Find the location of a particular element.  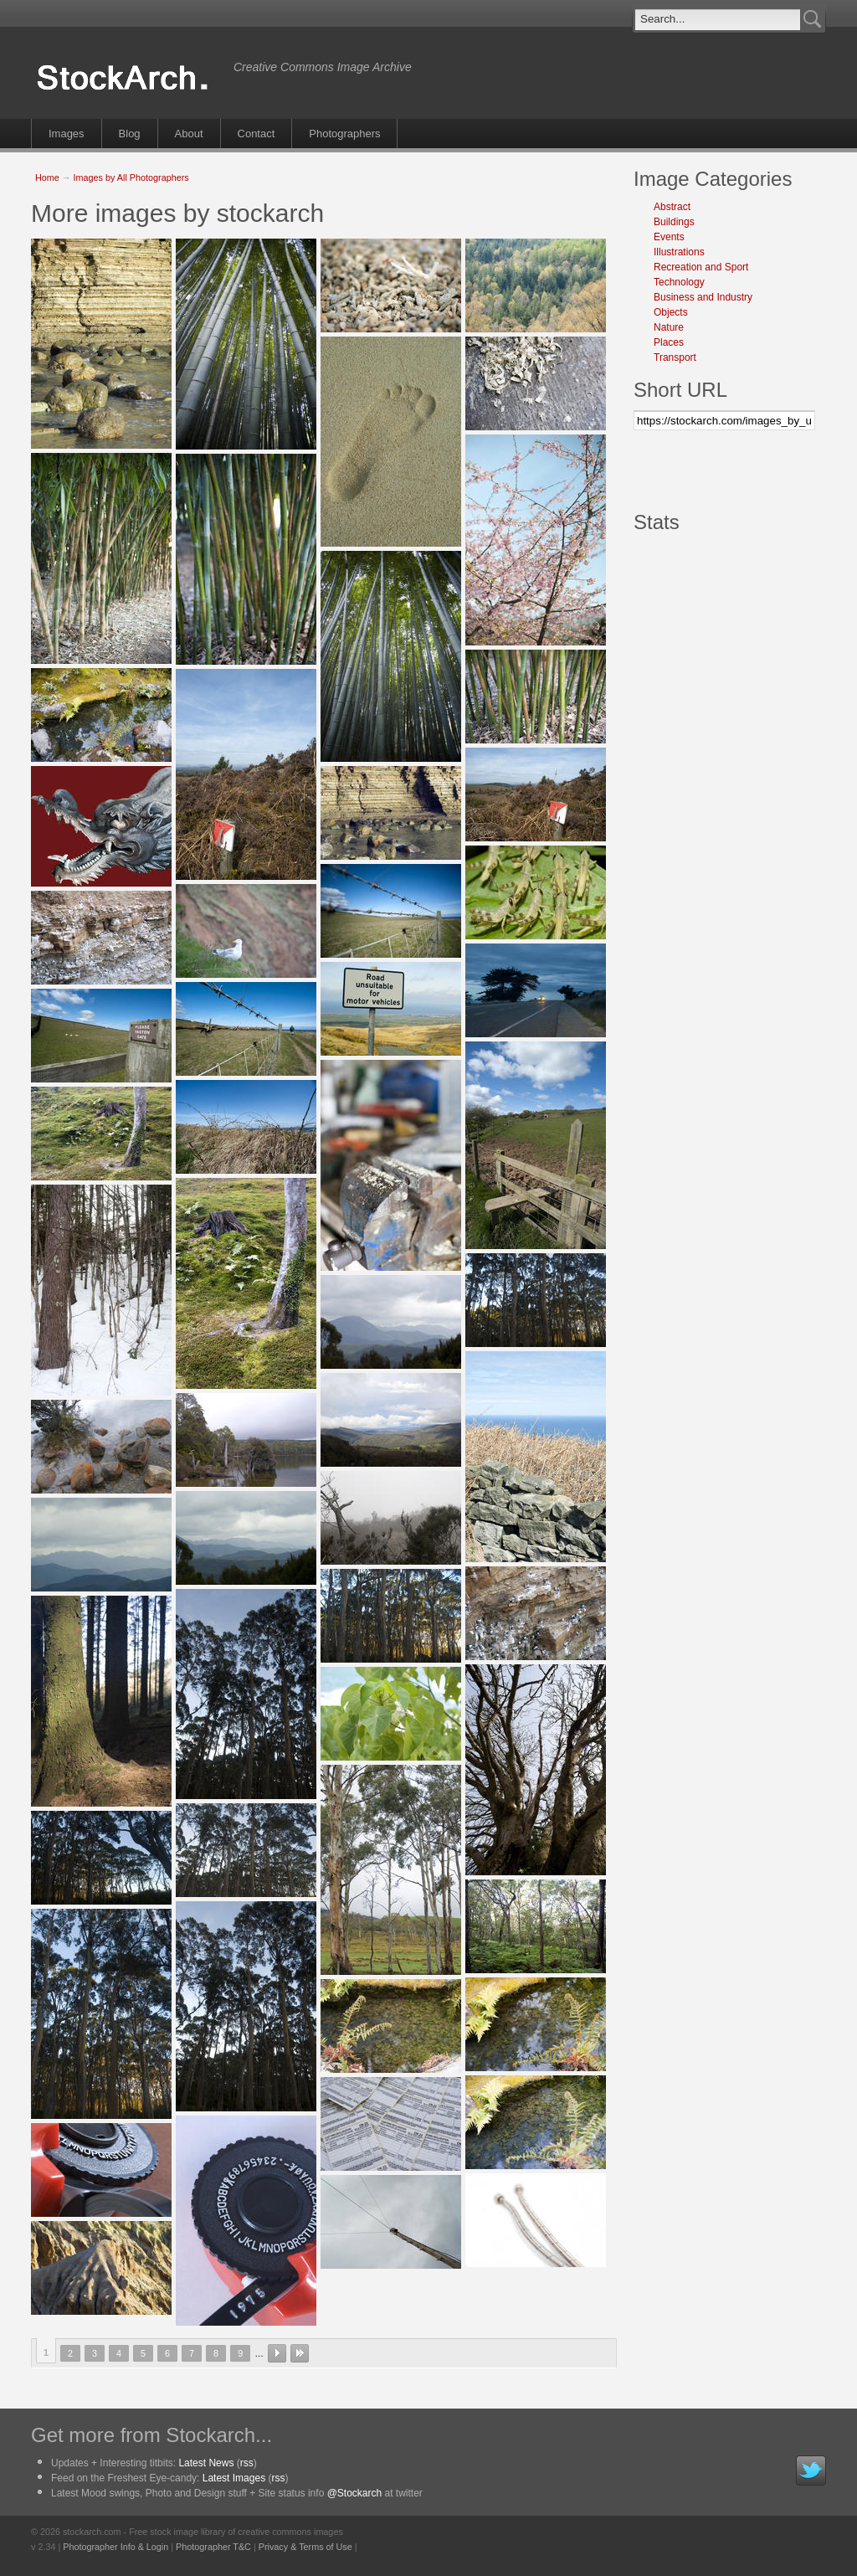

Places is located at coordinates (669, 342).